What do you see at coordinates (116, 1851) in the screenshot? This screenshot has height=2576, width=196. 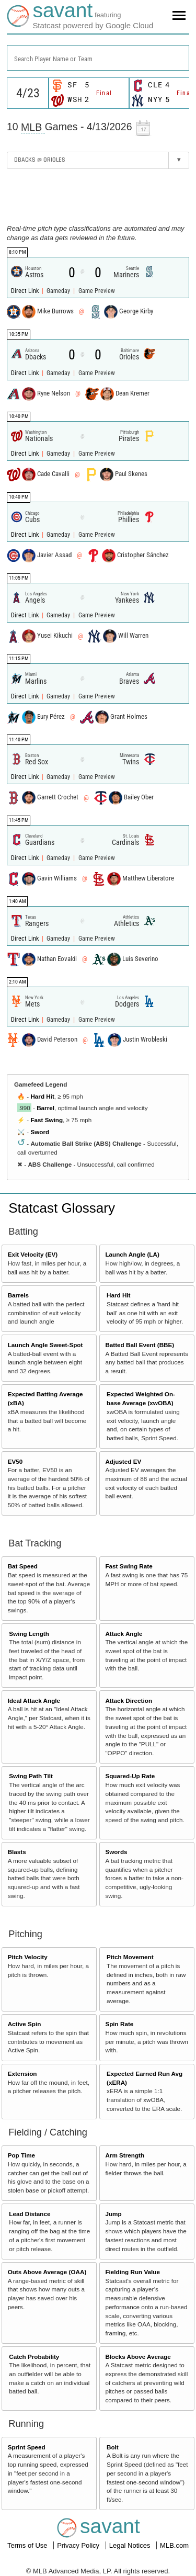 I see `Swords` at bounding box center [116, 1851].